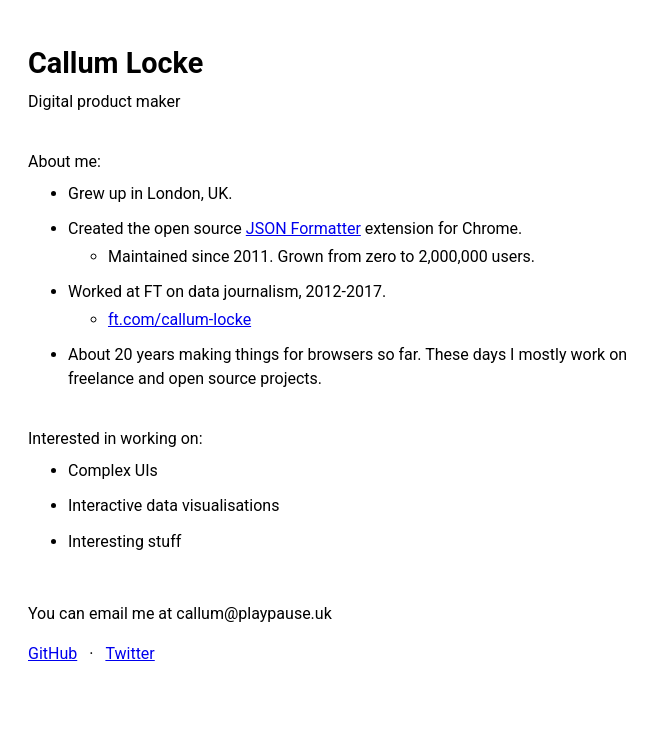 This screenshot has width=656, height=750. What do you see at coordinates (179, 319) in the screenshot?
I see `ft.com/callum-locke` at bounding box center [179, 319].